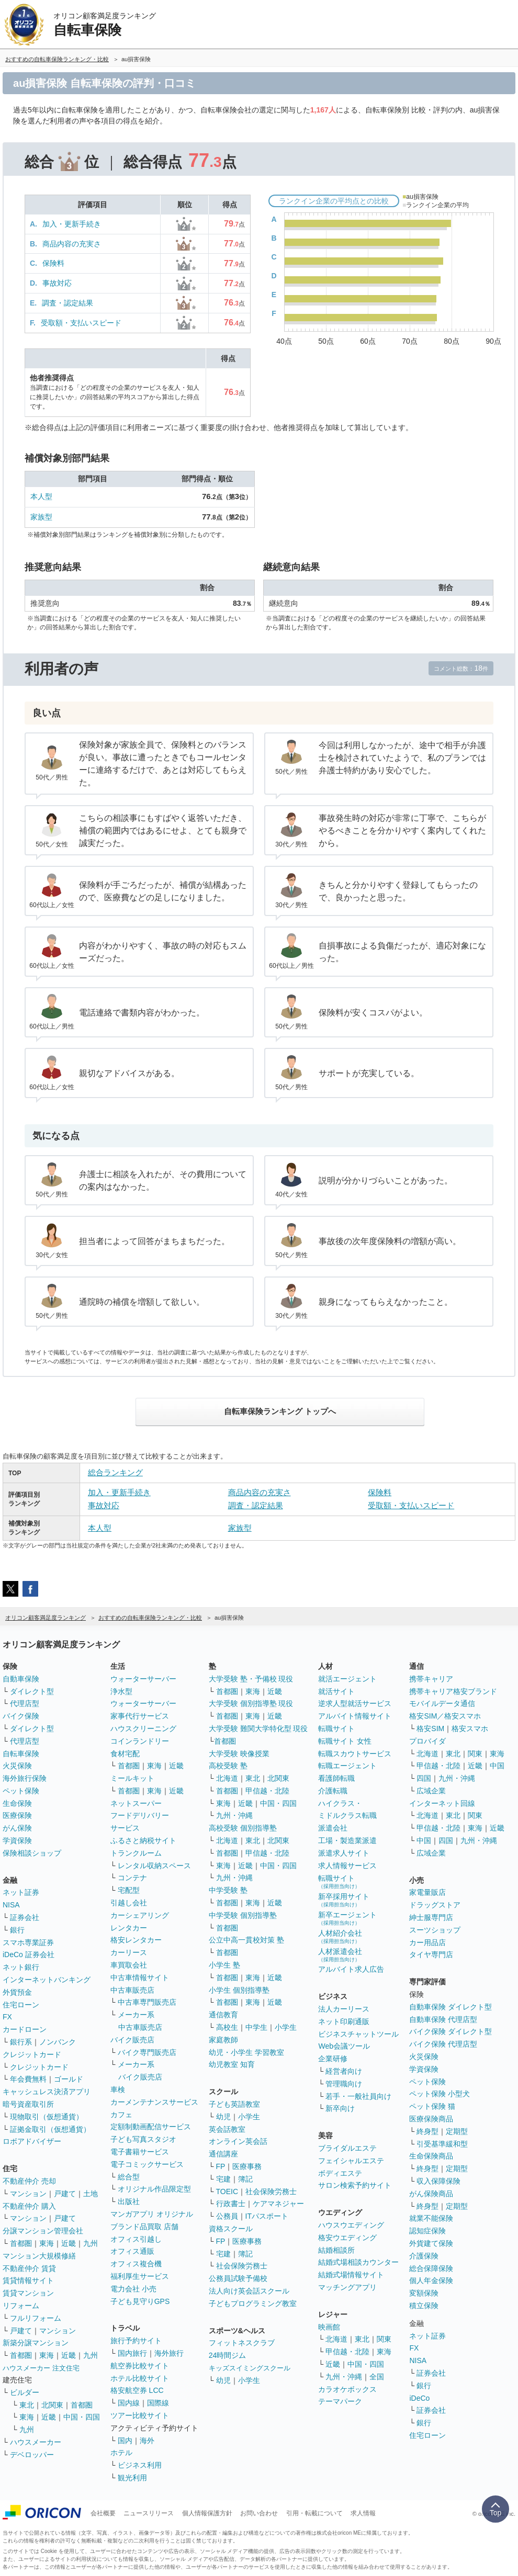 This screenshot has height=2576, width=518. What do you see at coordinates (139, 2366) in the screenshot?
I see `航空券比較サイト` at bounding box center [139, 2366].